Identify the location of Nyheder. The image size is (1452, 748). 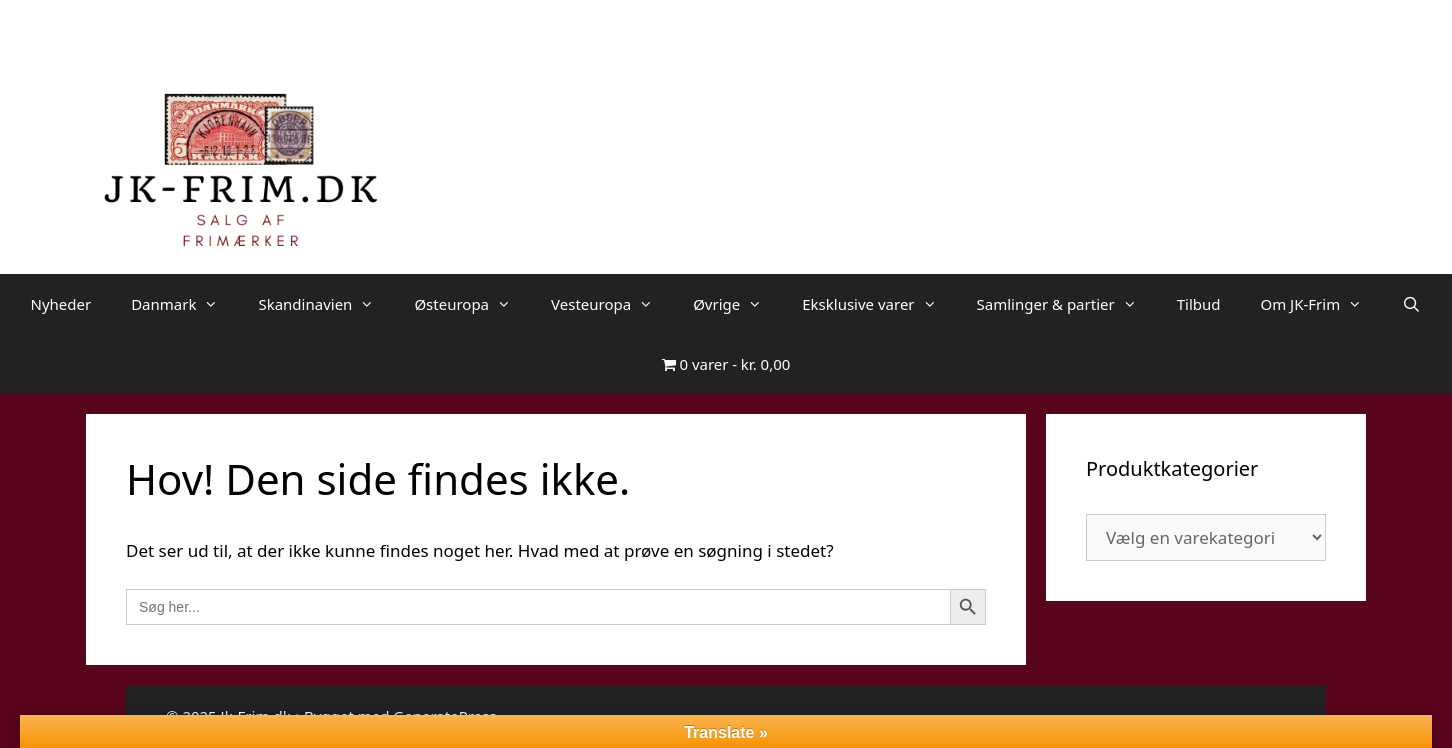
(60, 304).